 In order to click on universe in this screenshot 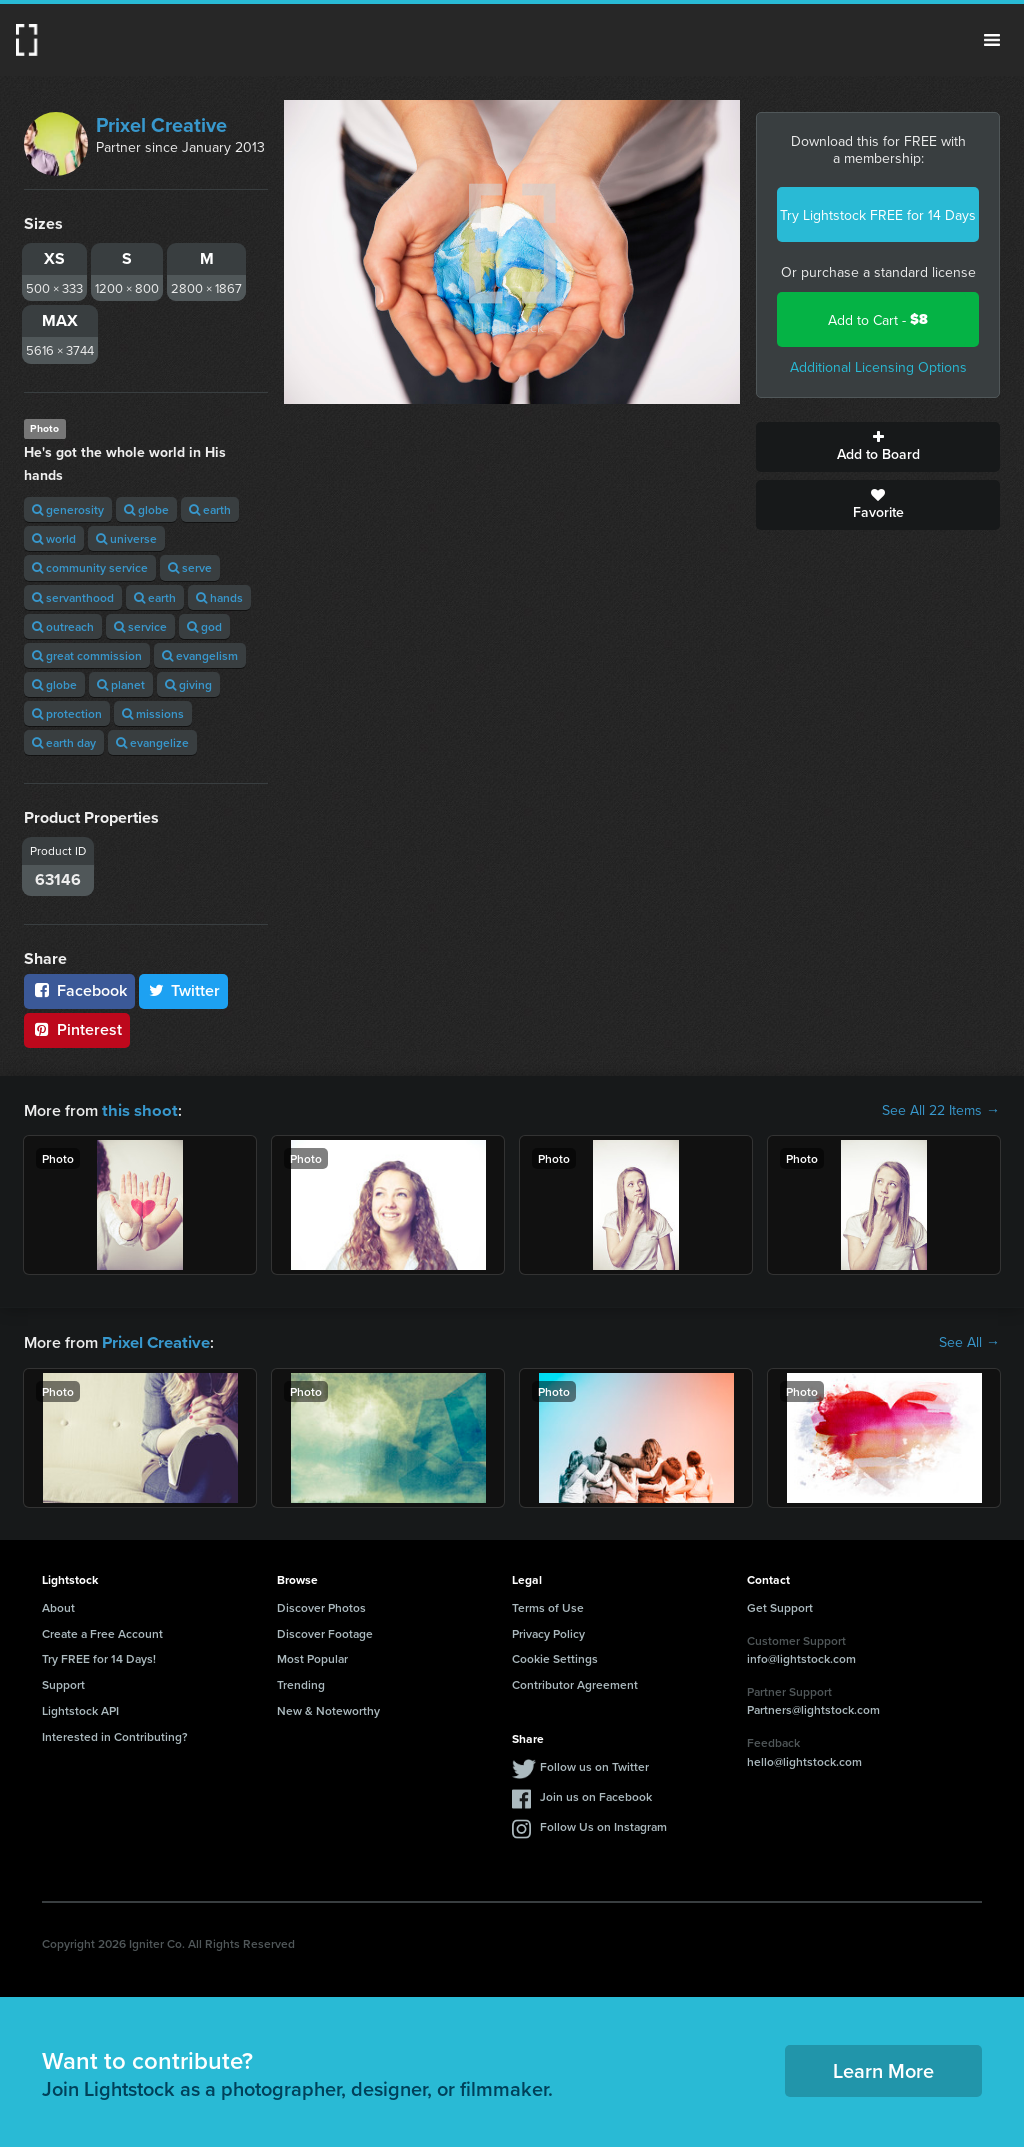, I will do `click(126, 538)`.